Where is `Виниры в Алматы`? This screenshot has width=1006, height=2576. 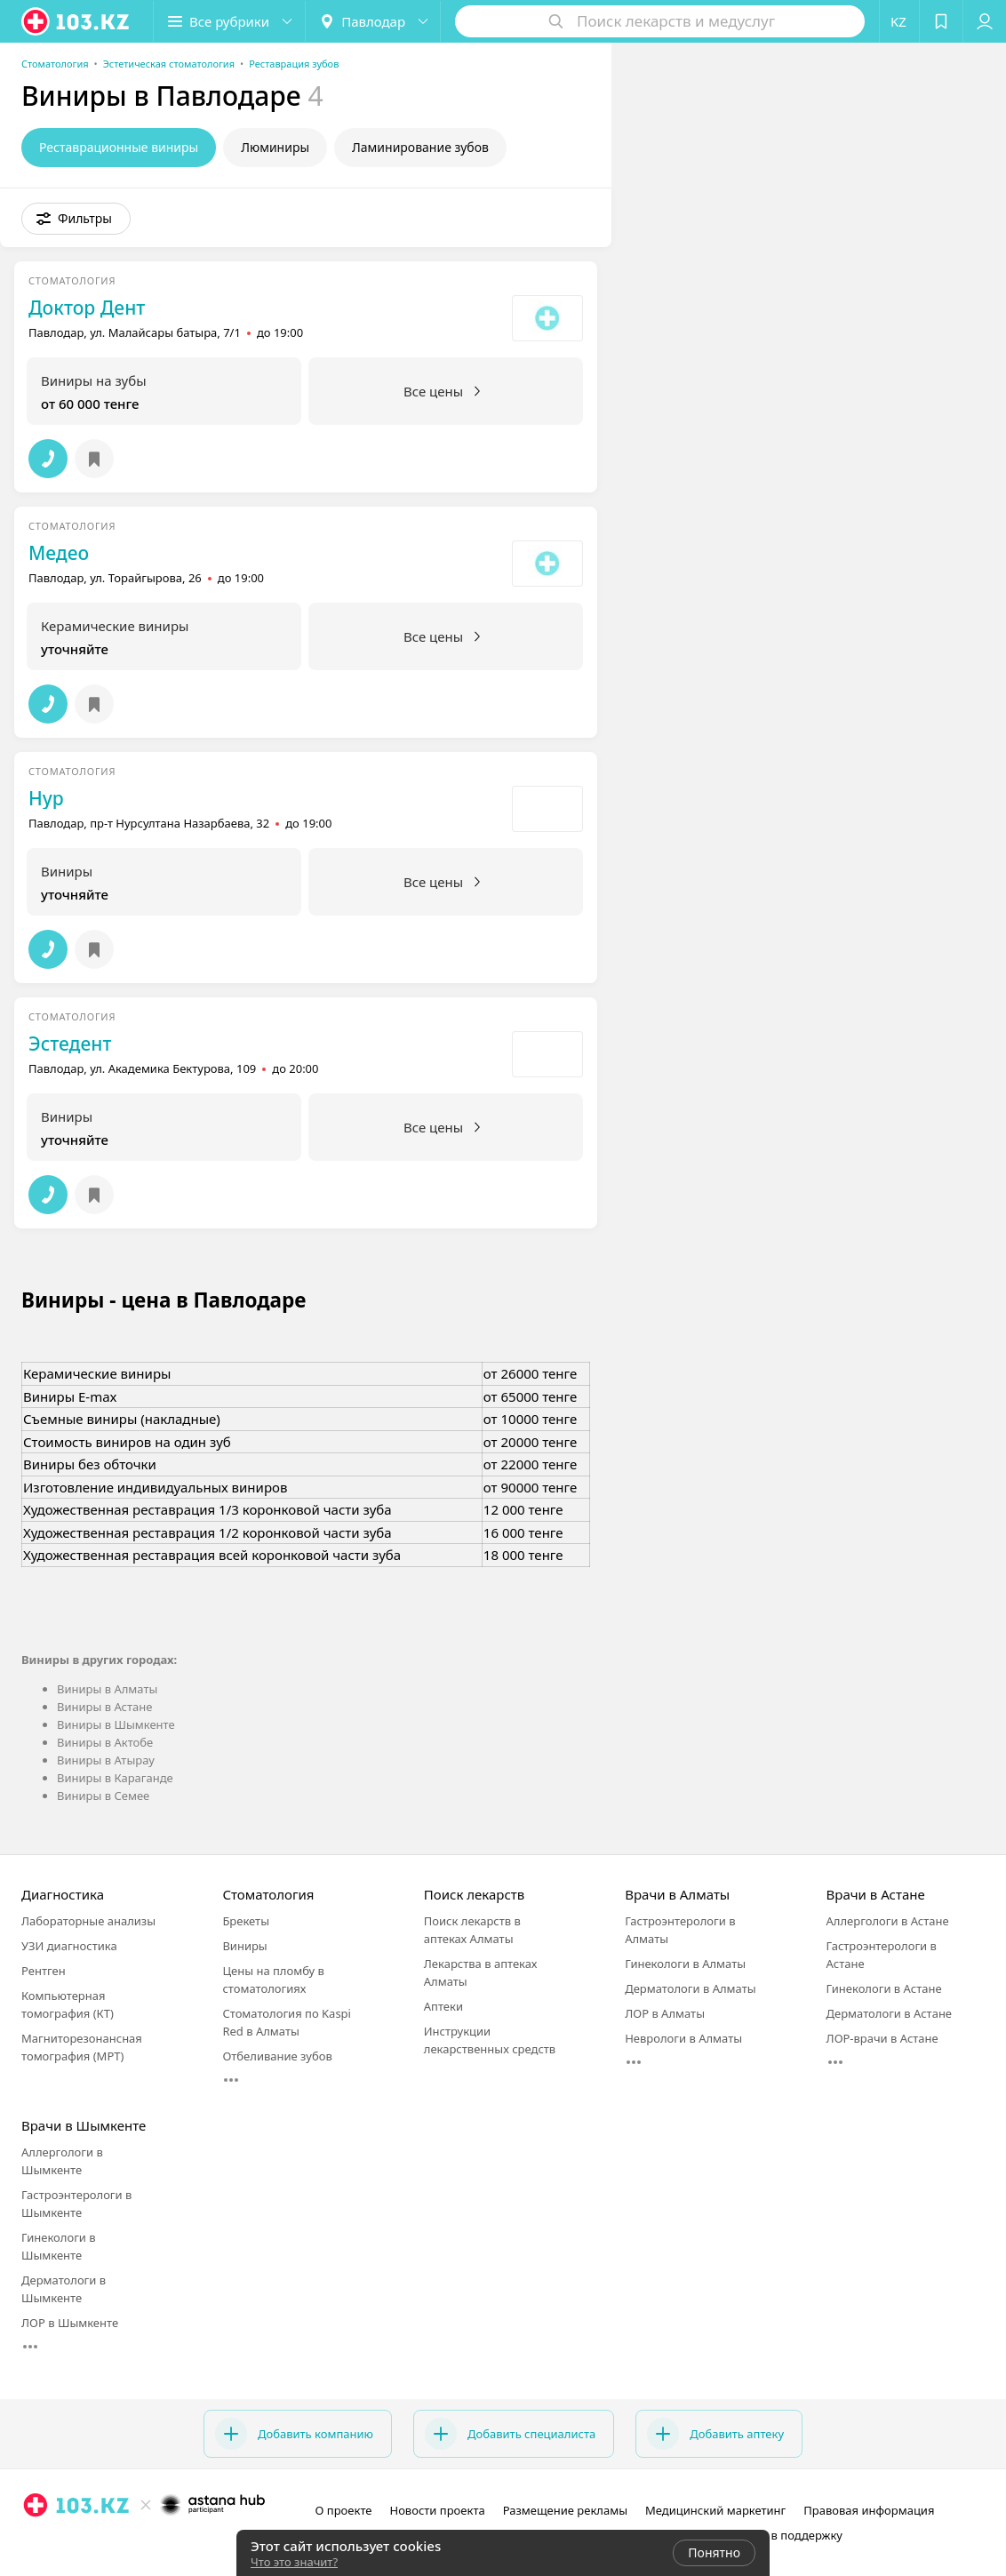
Виниры в Алматы is located at coordinates (107, 1689).